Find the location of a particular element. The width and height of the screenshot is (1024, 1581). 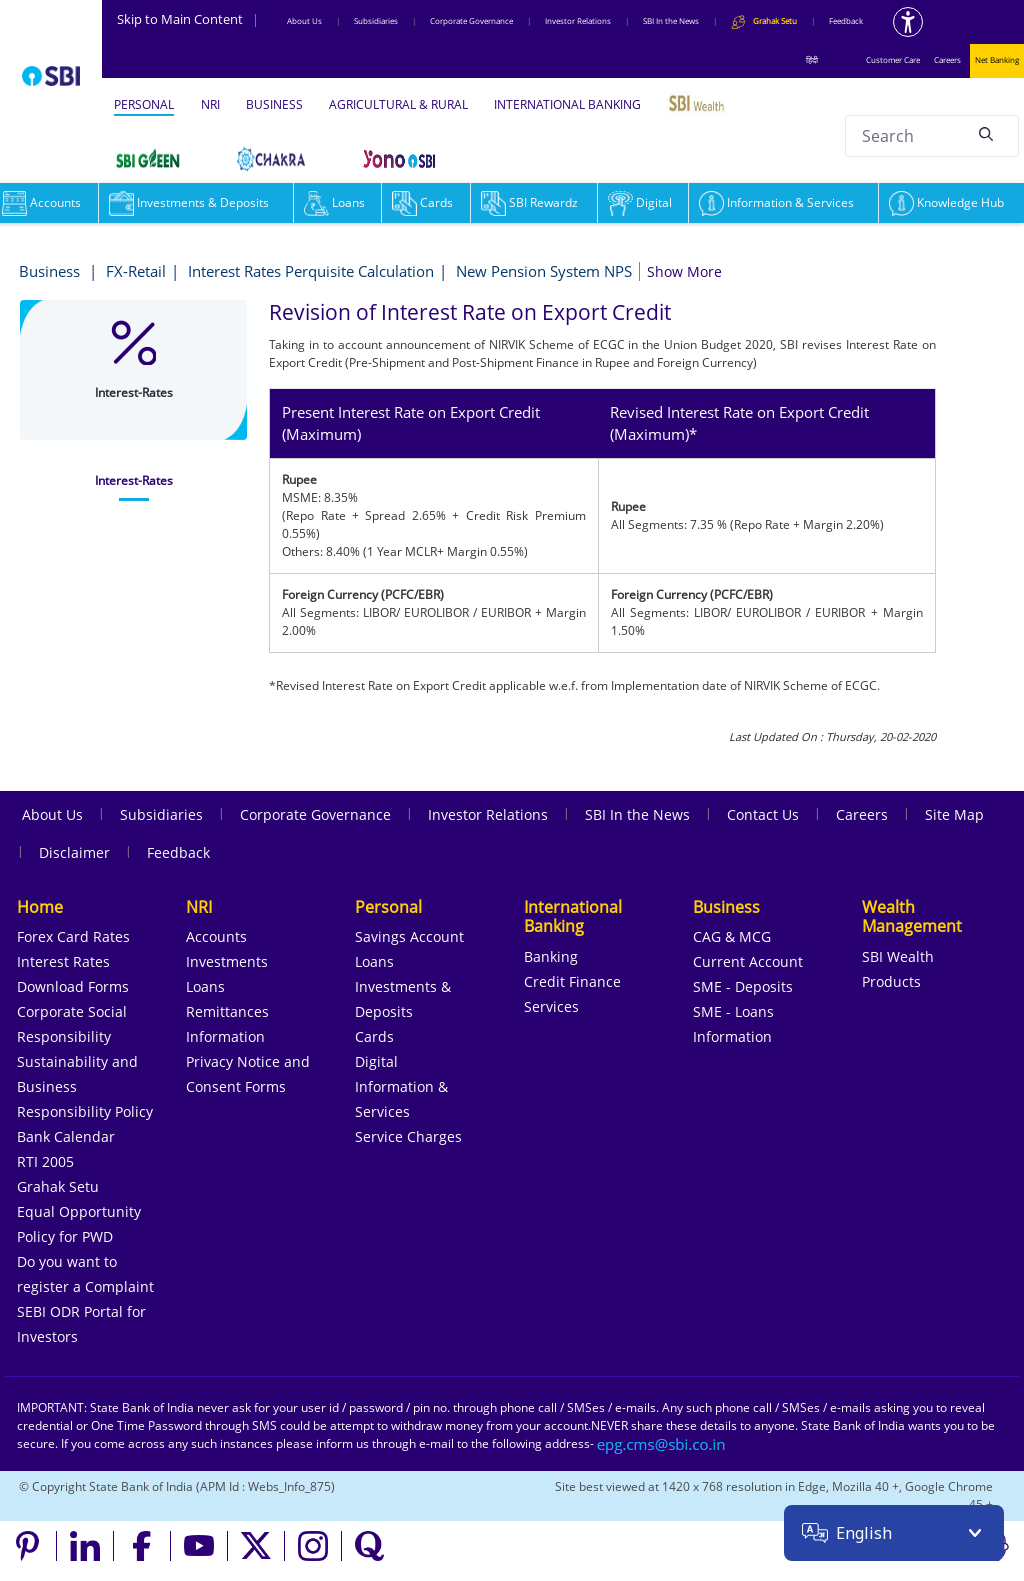

New Pension System NPS is located at coordinates (544, 271).